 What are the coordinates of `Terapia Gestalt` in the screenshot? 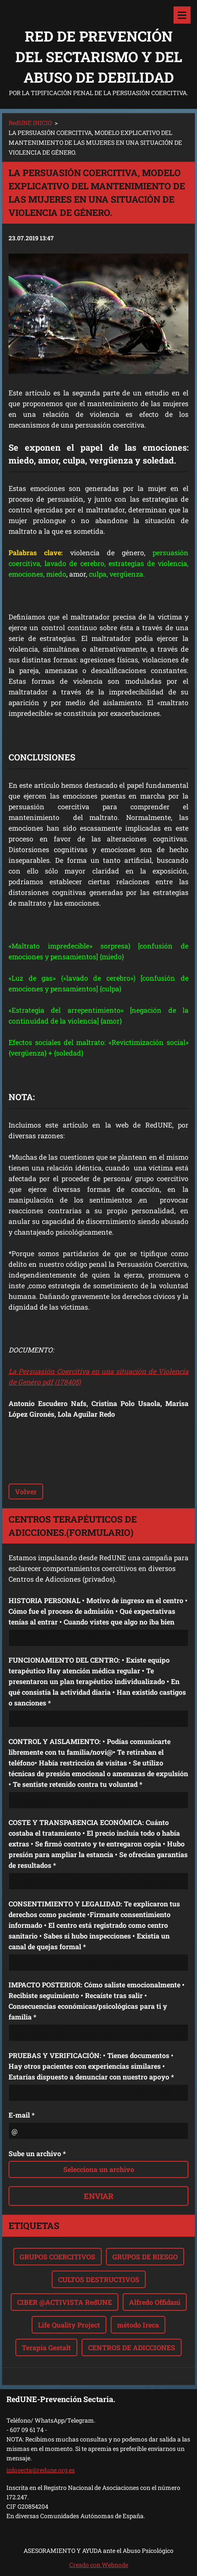 It's located at (46, 2347).